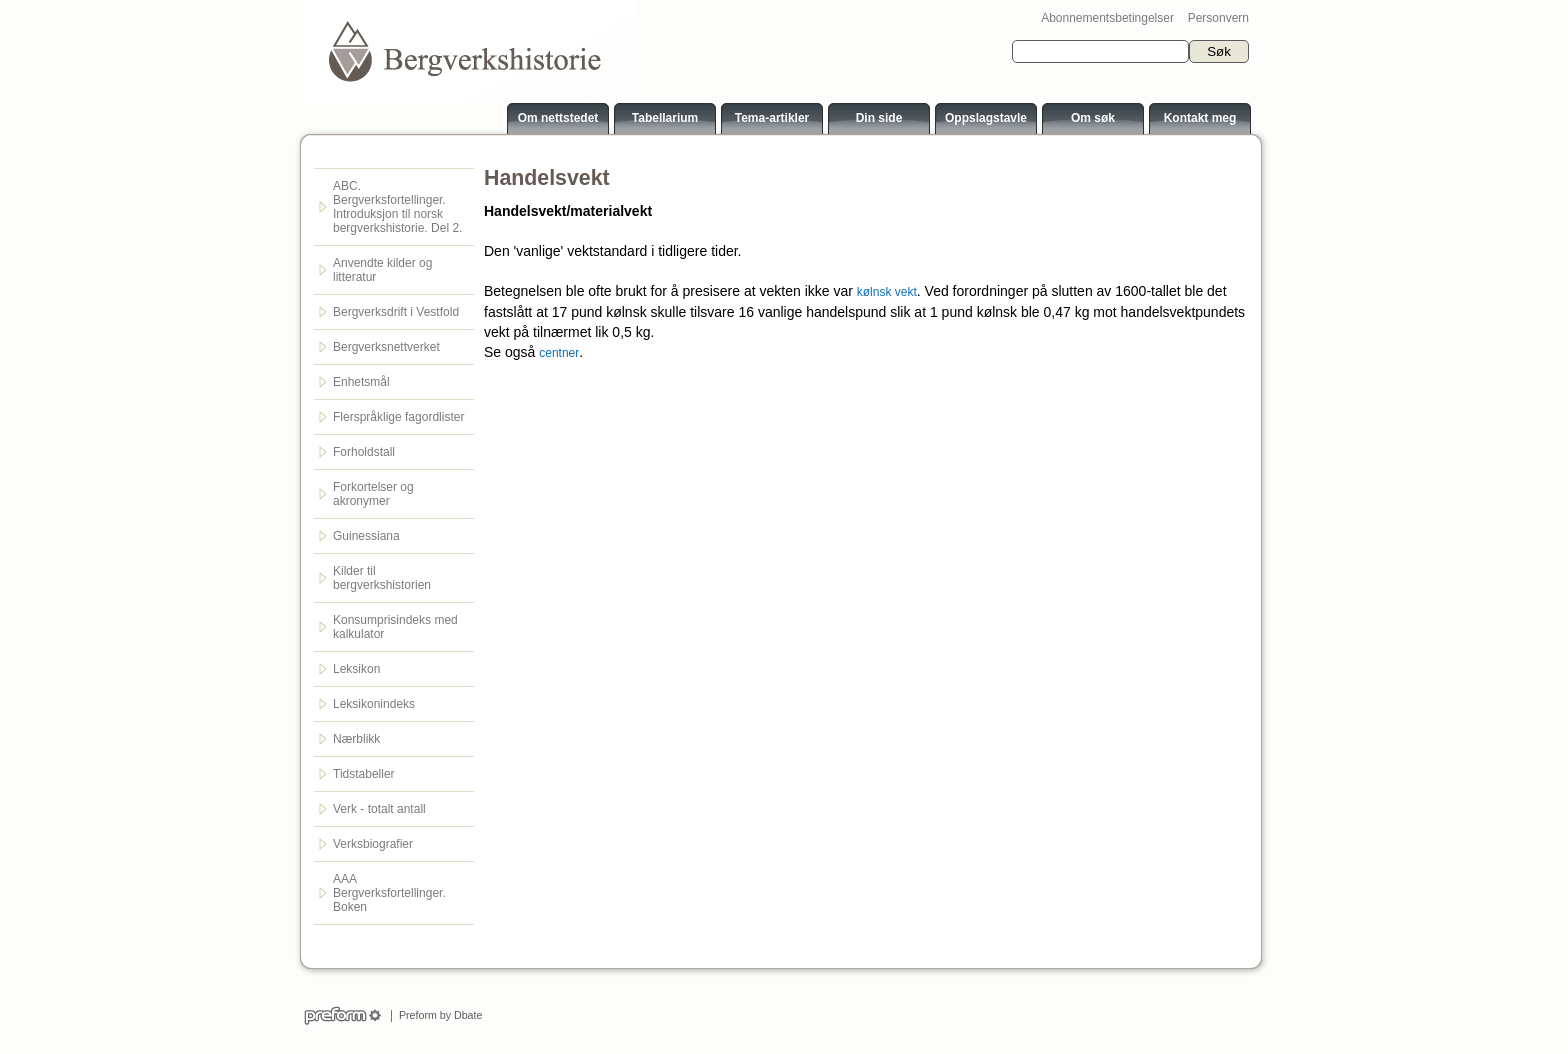  Describe the element at coordinates (396, 312) in the screenshot. I see `Bergverksdrift i Vestfold` at that location.